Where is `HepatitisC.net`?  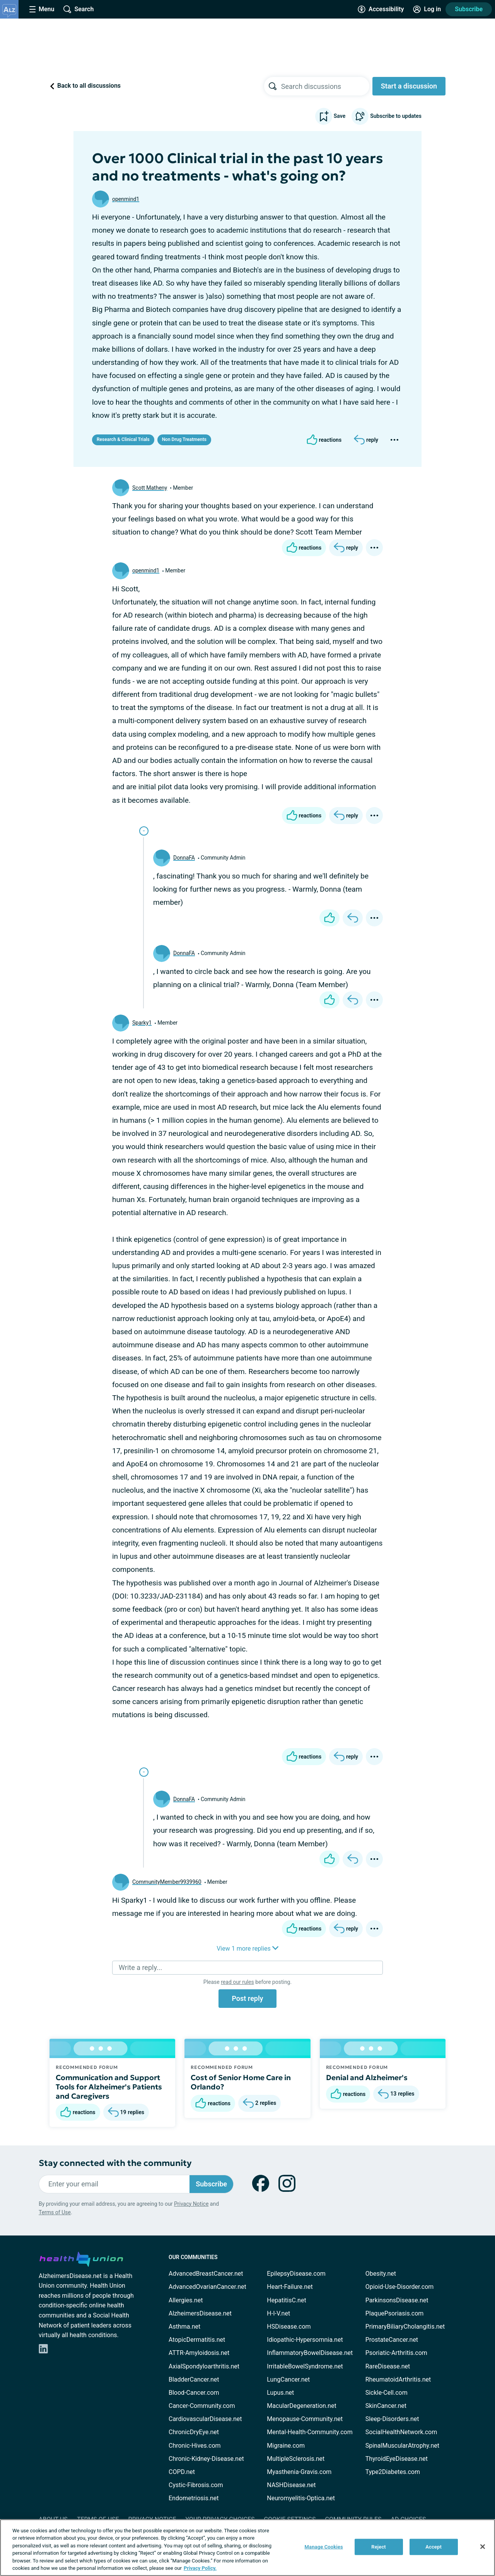
HepatitisC.net is located at coordinates (286, 2300).